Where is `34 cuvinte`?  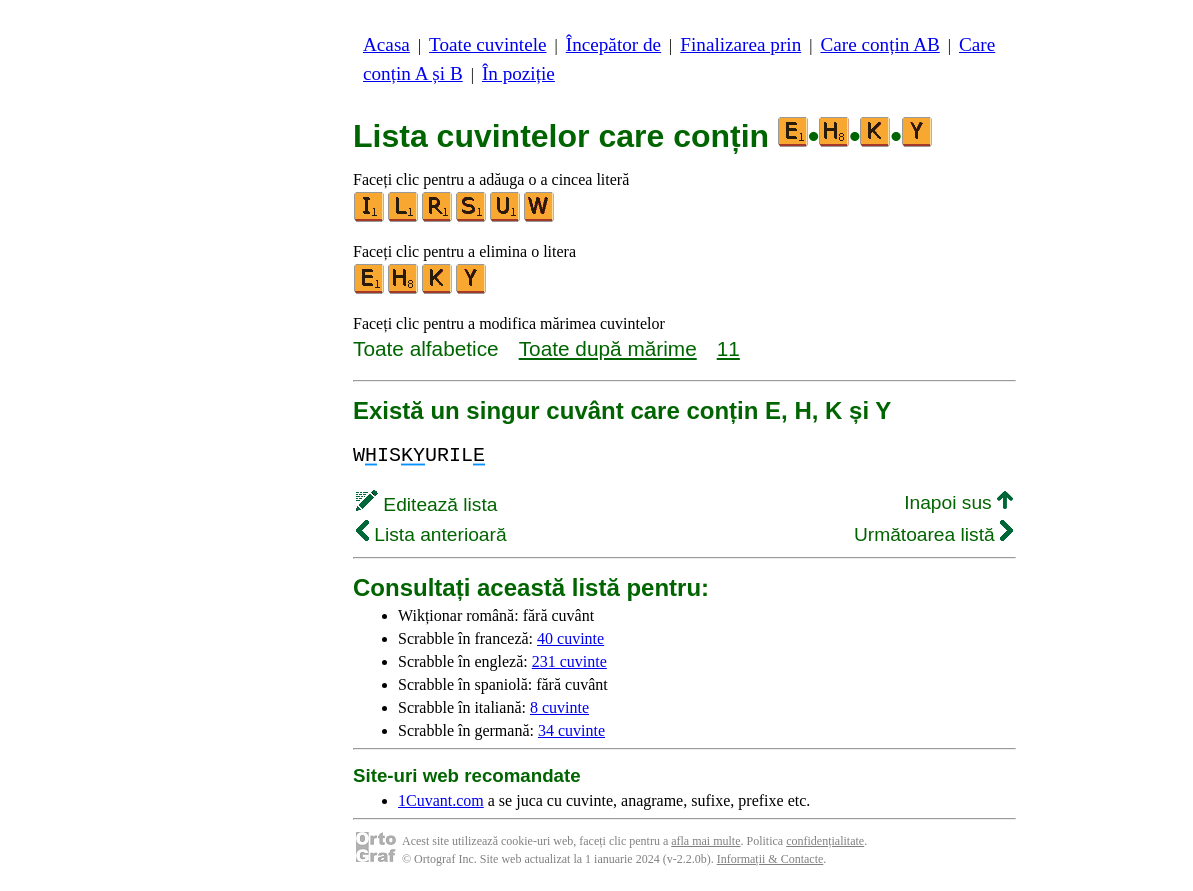
34 cuvinte is located at coordinates (571, 730).